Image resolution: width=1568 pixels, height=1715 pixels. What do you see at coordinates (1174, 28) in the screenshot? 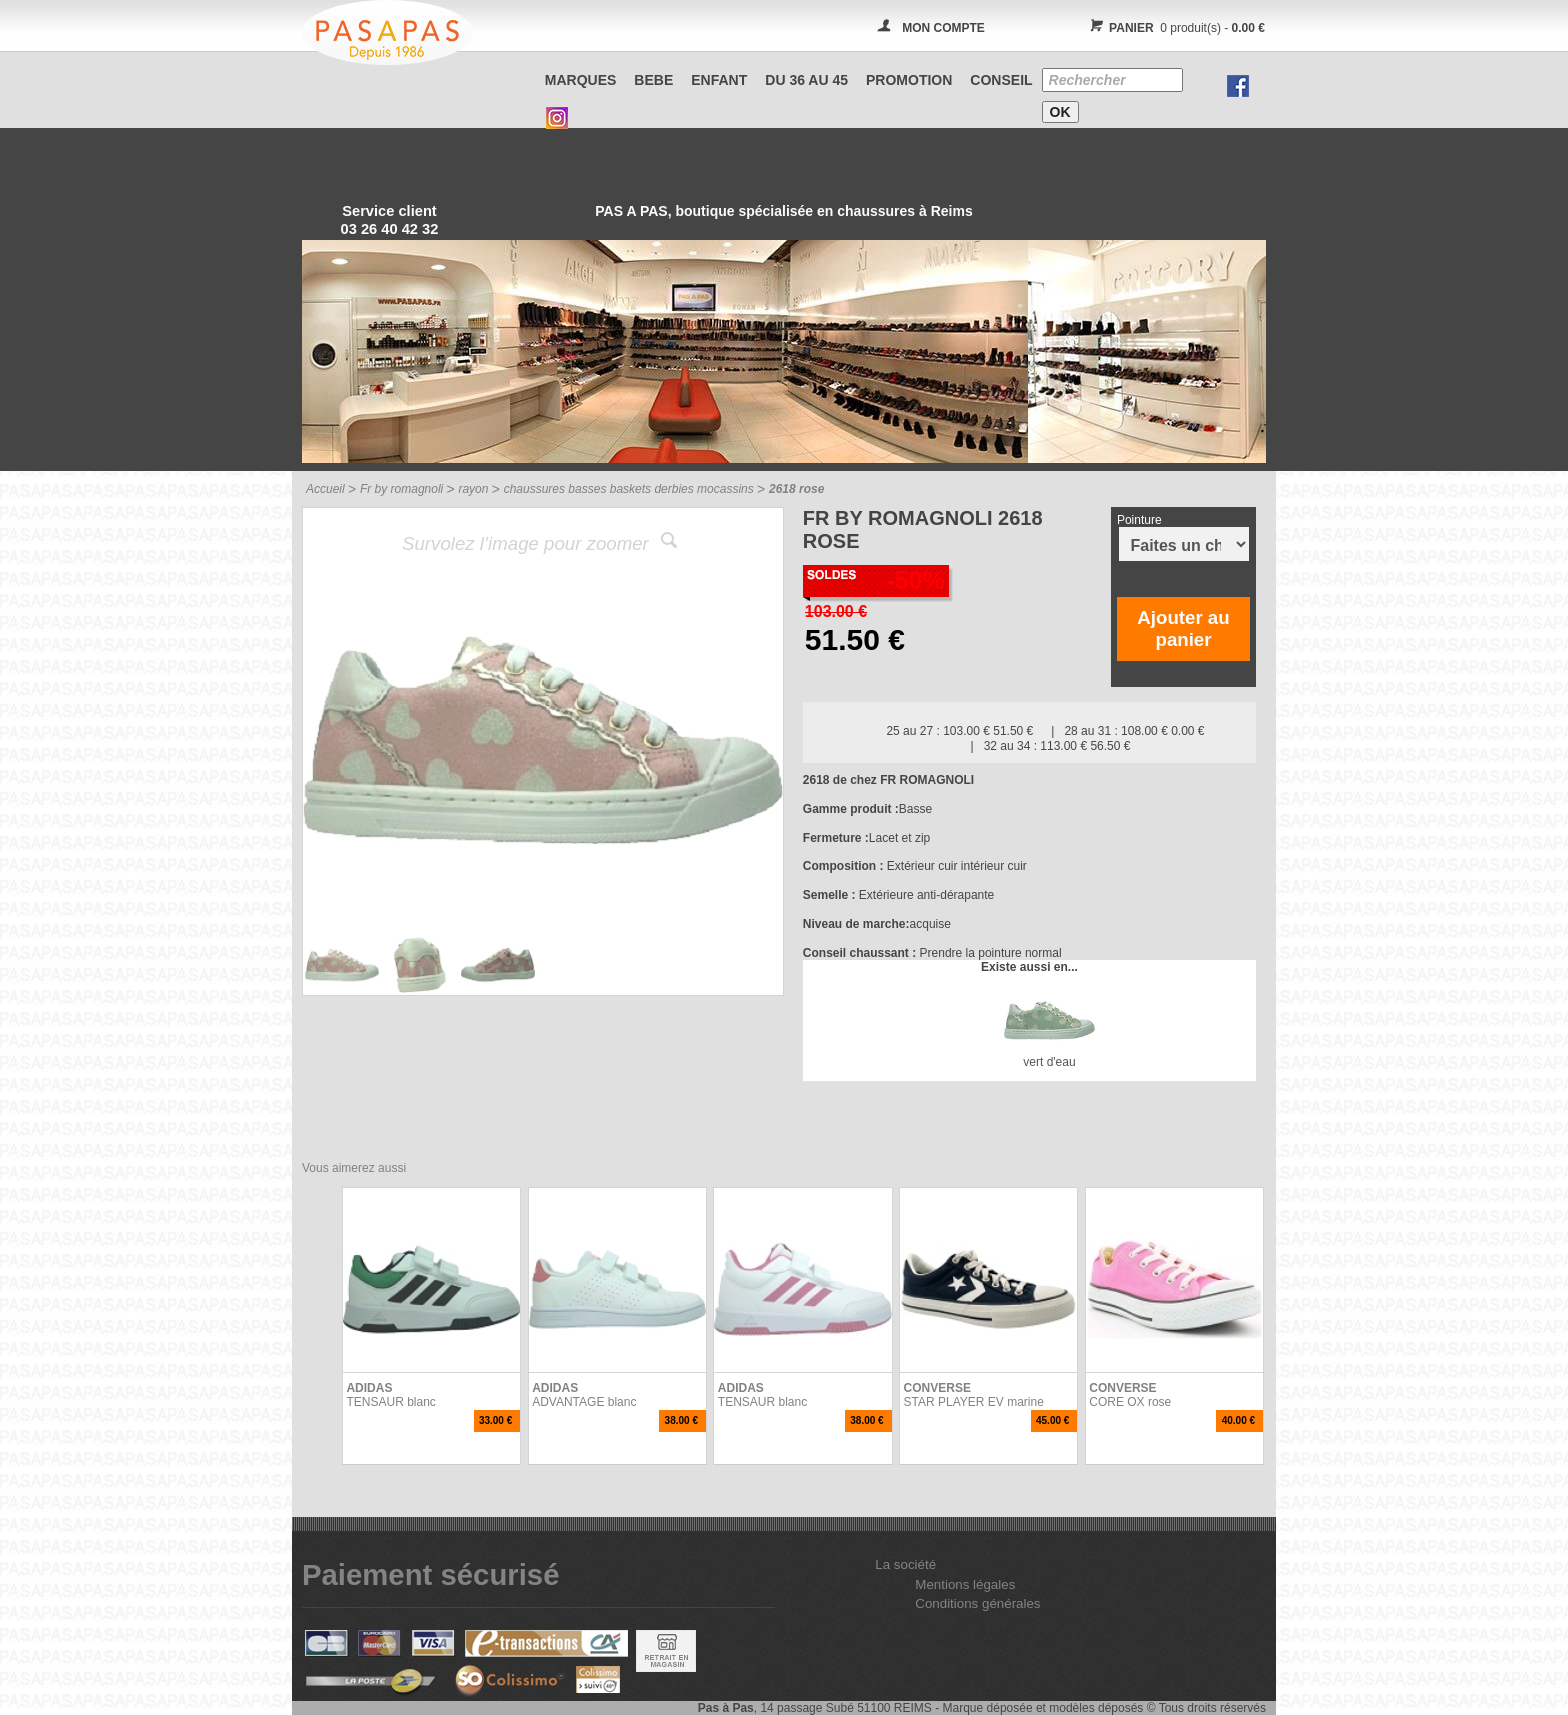
I see `0 produit(s) -` at bounding box center [1174, 28].